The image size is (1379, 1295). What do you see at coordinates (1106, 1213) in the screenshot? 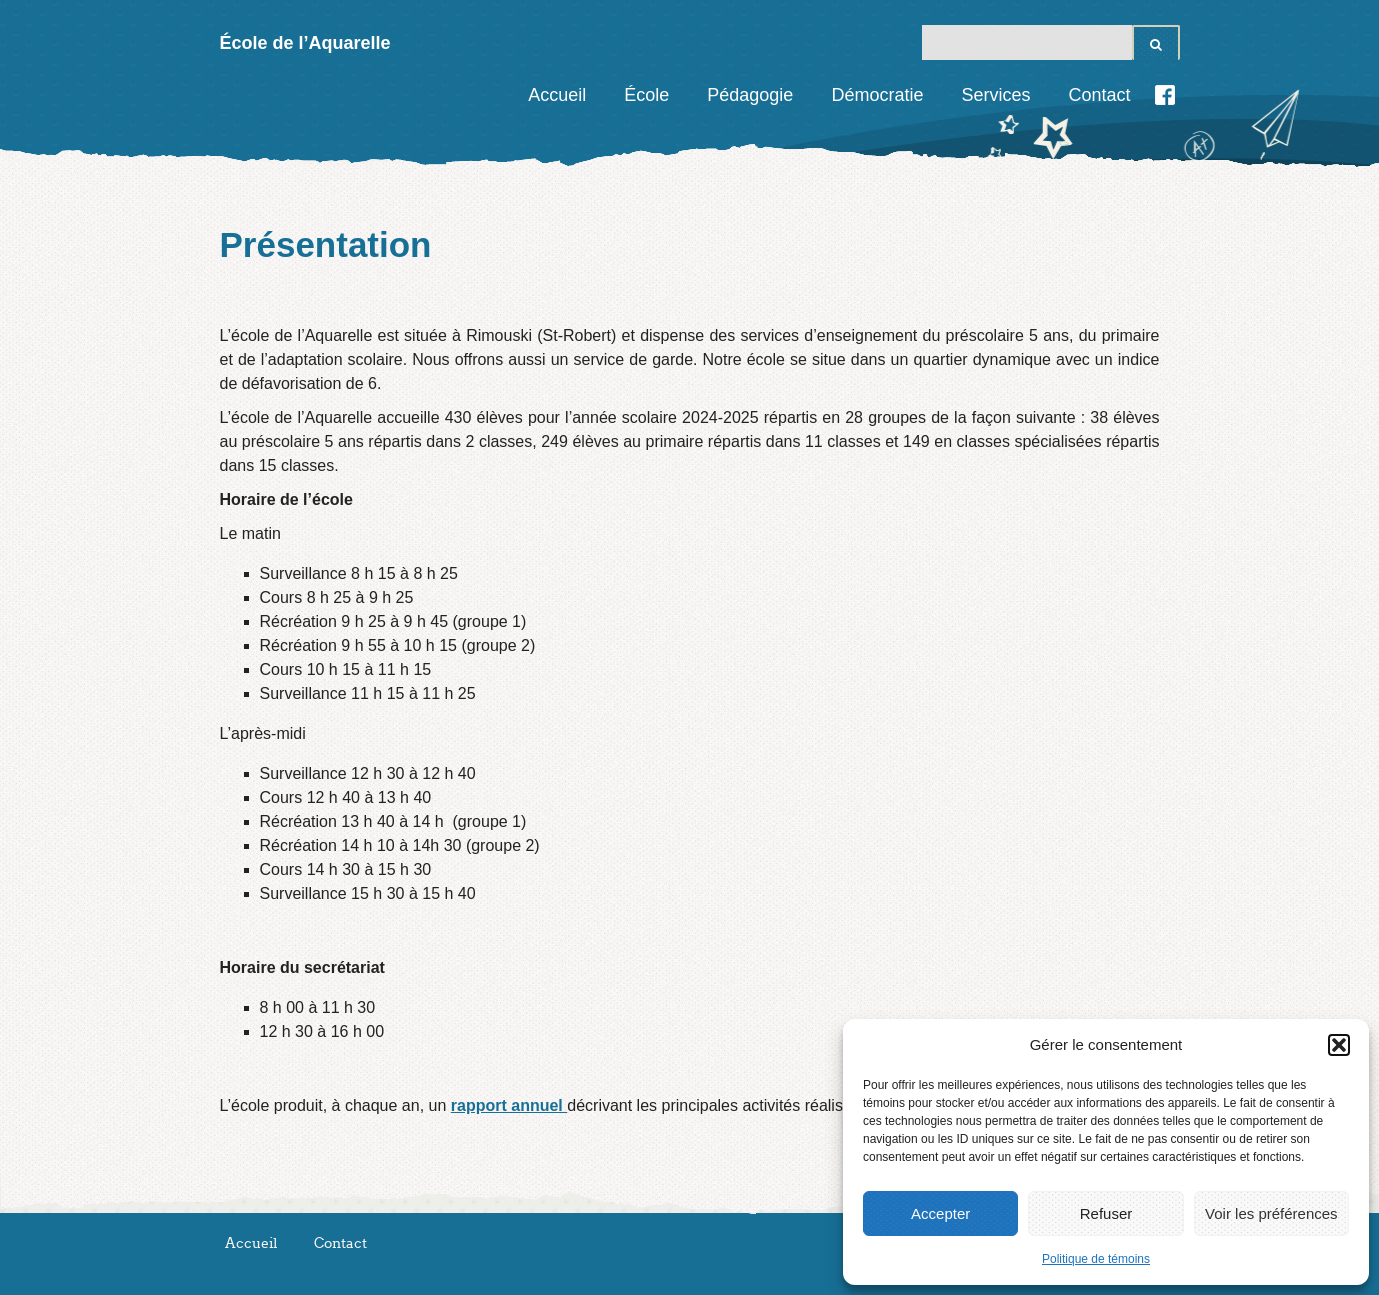
I see `Refuser` at bounding box center [1106, 1213].